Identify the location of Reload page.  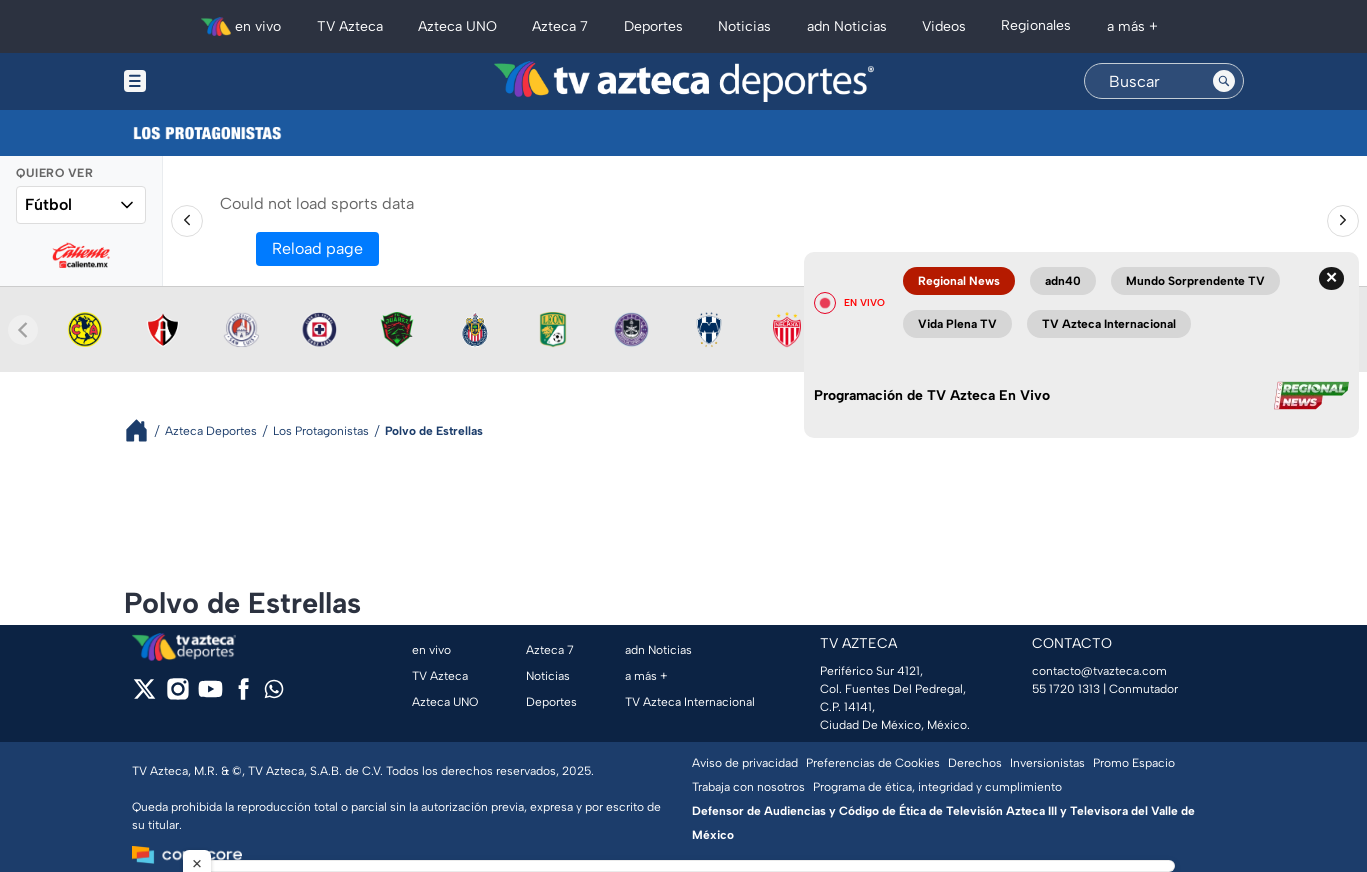
(317, 248).